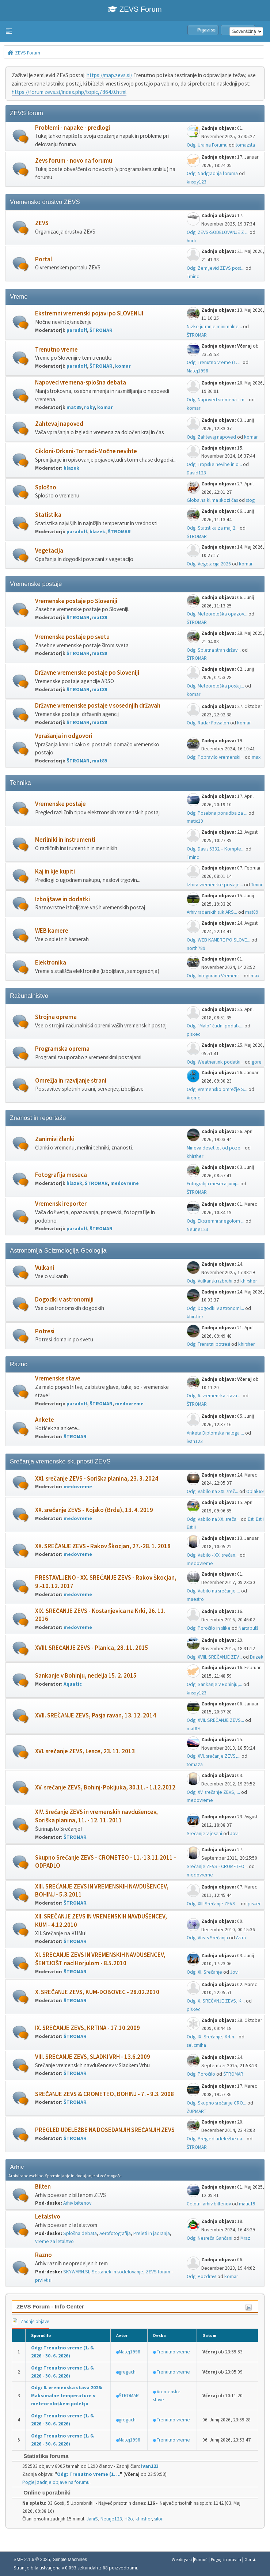 The image size is (270, 2576). Describe the element at coordinates (197, 1229) in the screenshot. I see `Neurje123` at that location.